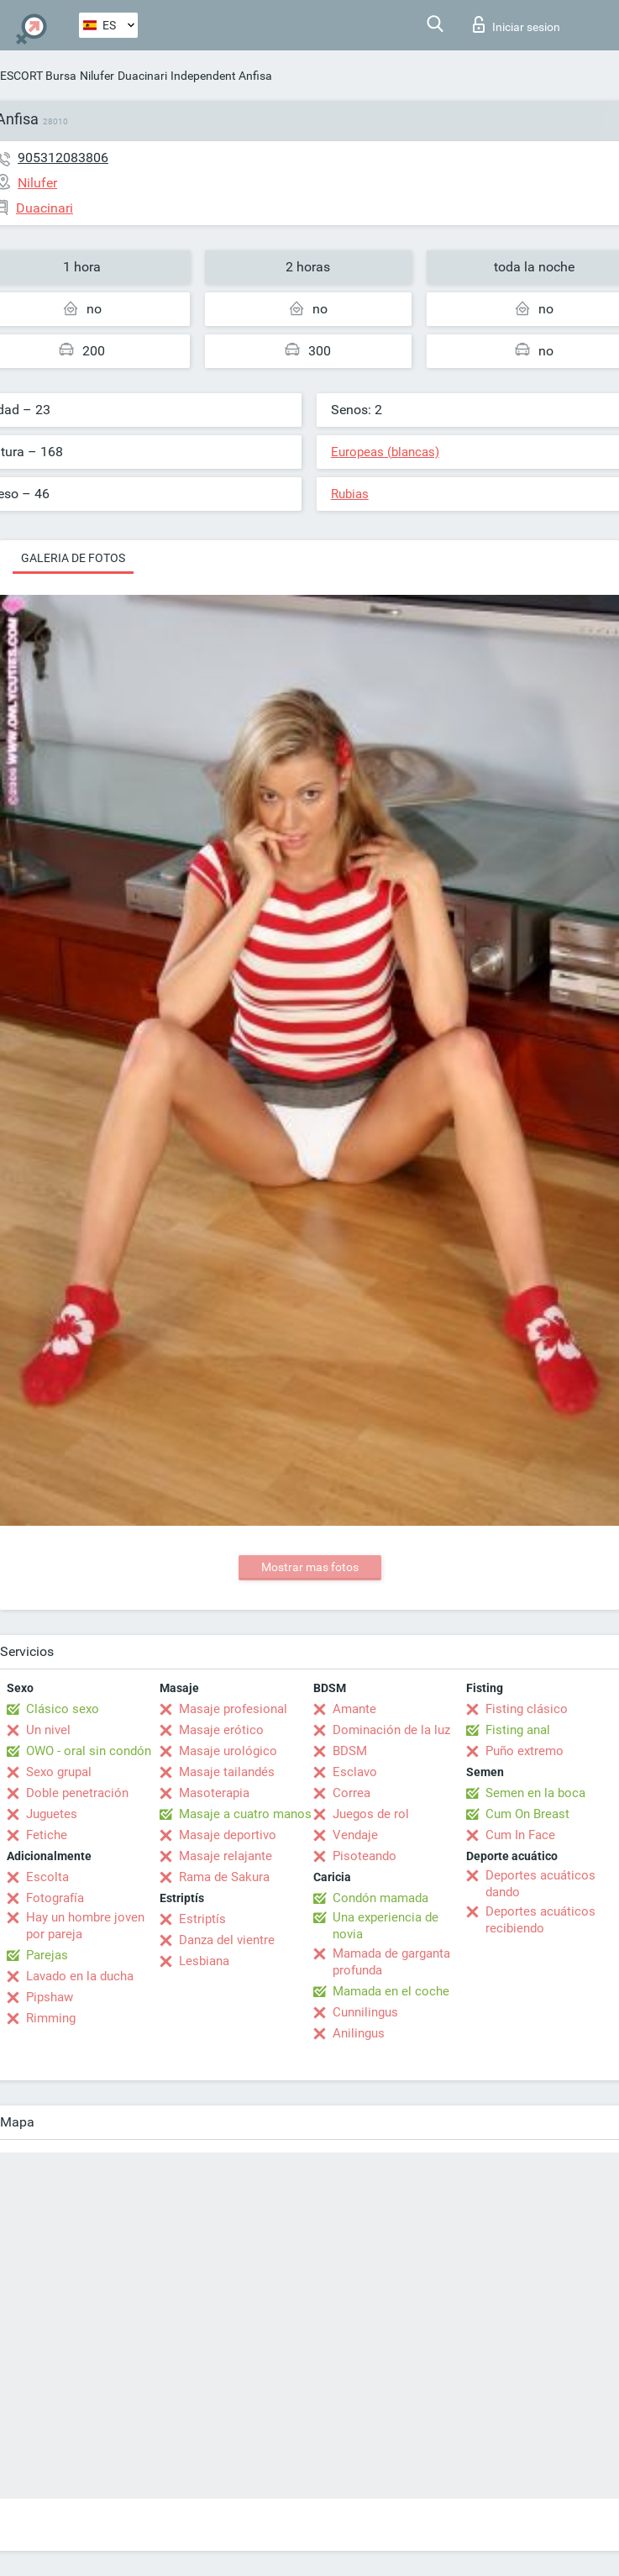 The image size is (619, 2576). What do you see at coordinates (224, 1877) in the screenshot?
I see `Rama de Sakura` at bounding box center [224, 1877].